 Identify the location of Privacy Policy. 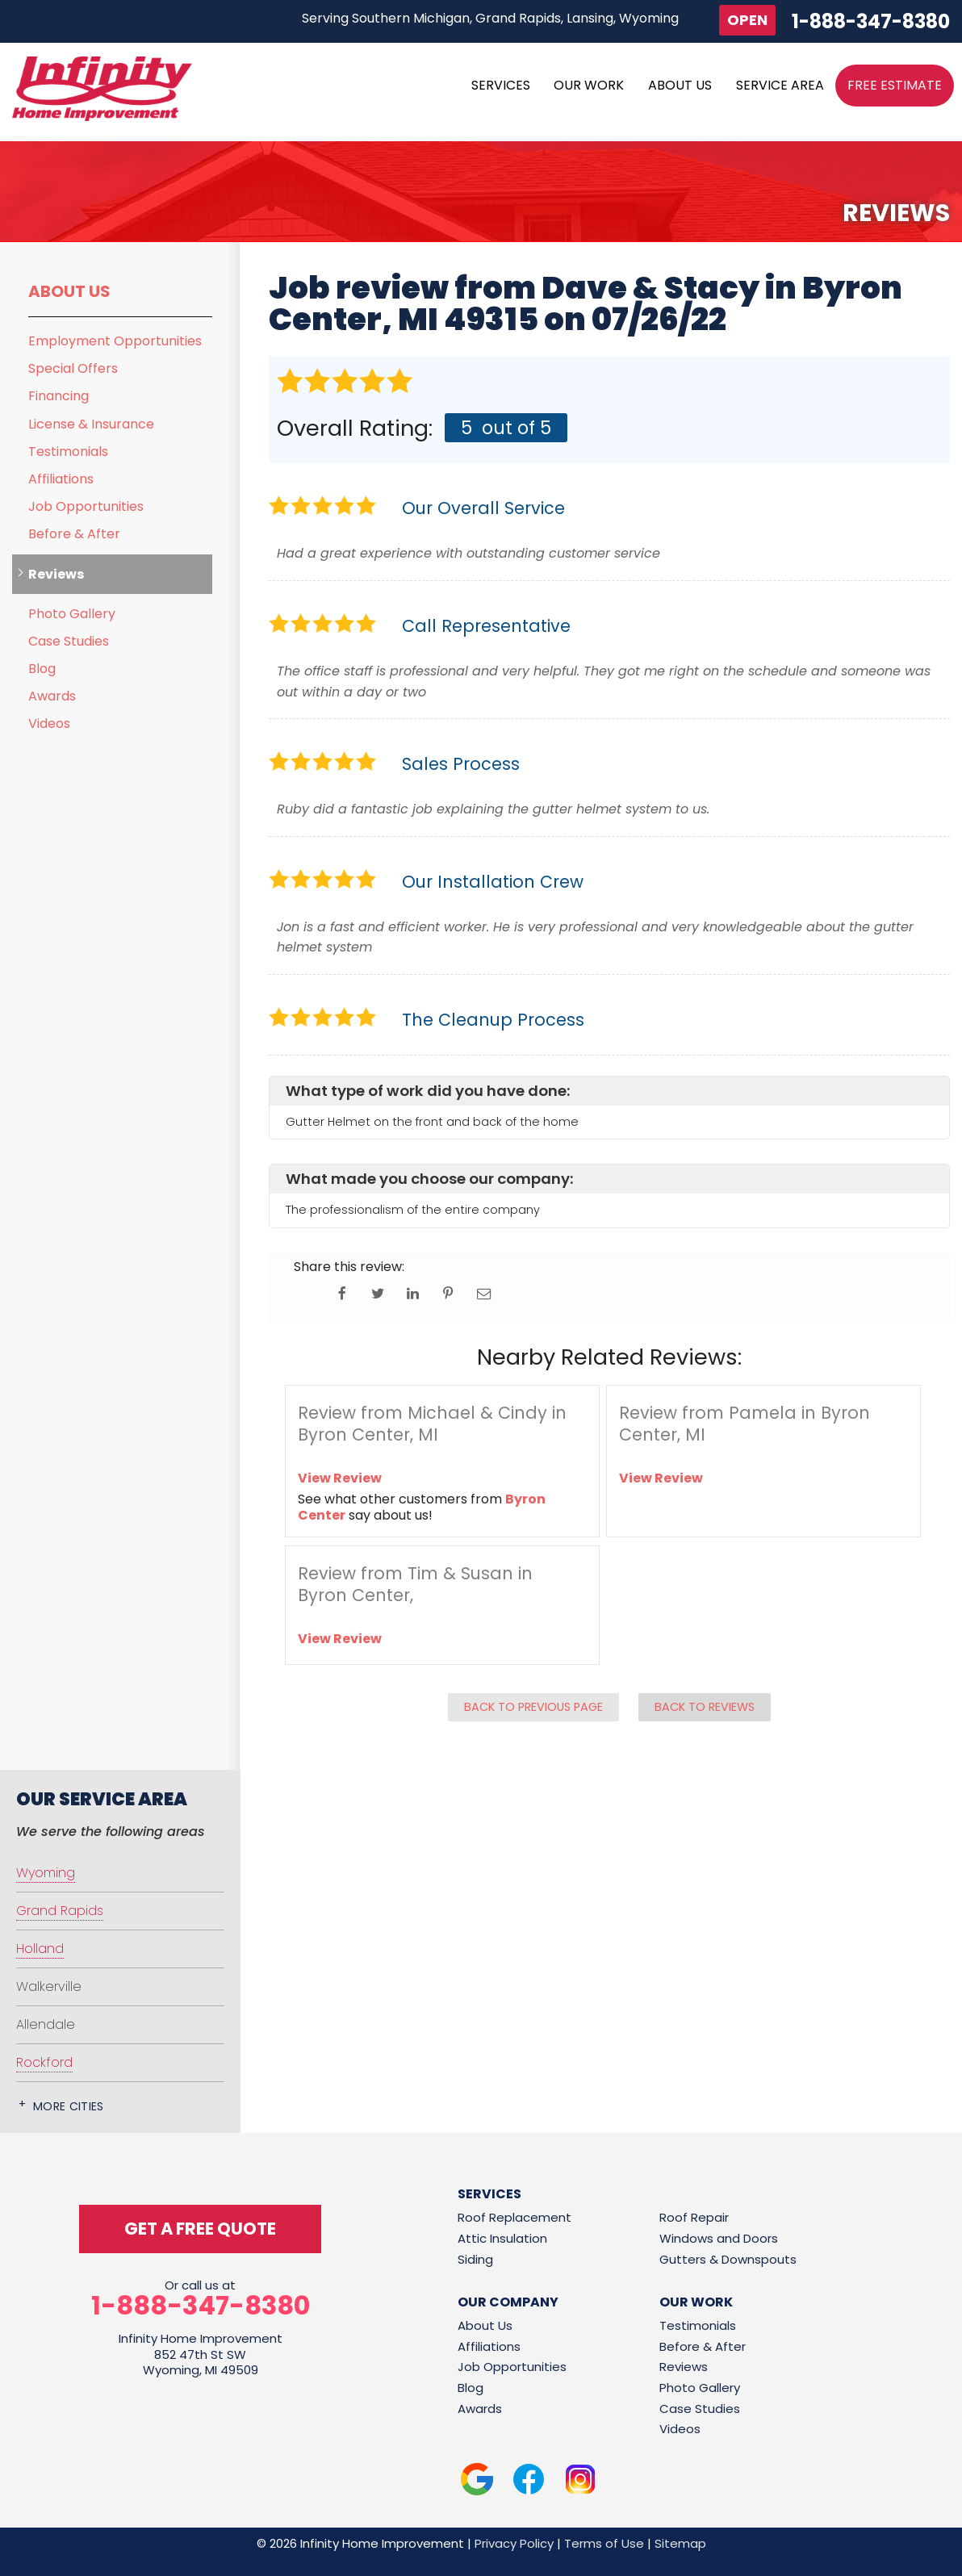
(514, 2543).